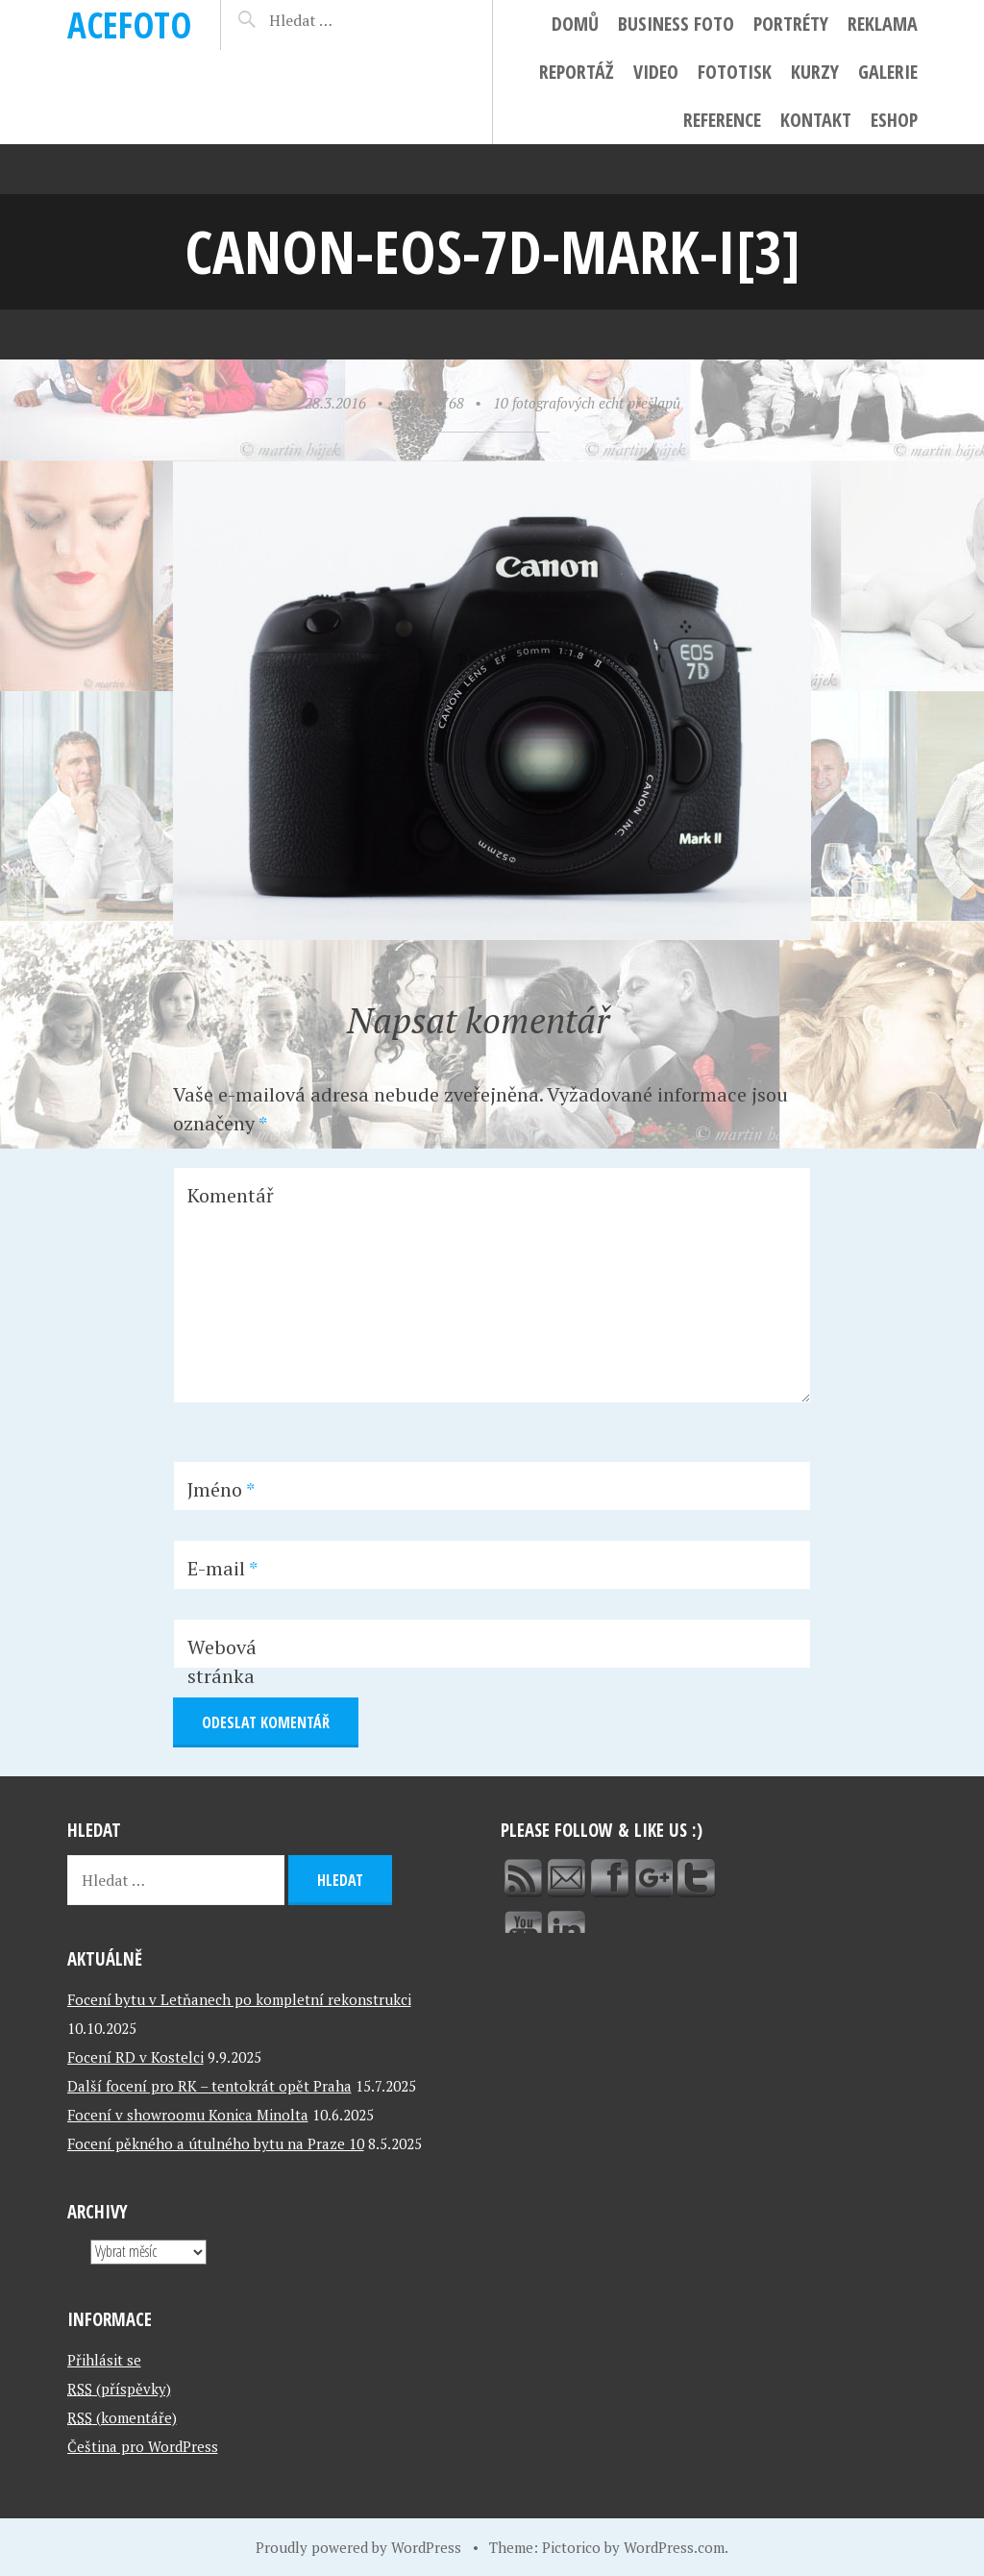 The image size is (984, 2576). What do you see at coordinates (119, 2388) in the screenshot?
I see `(příspěvky)` at bounding box center [119, 2388].